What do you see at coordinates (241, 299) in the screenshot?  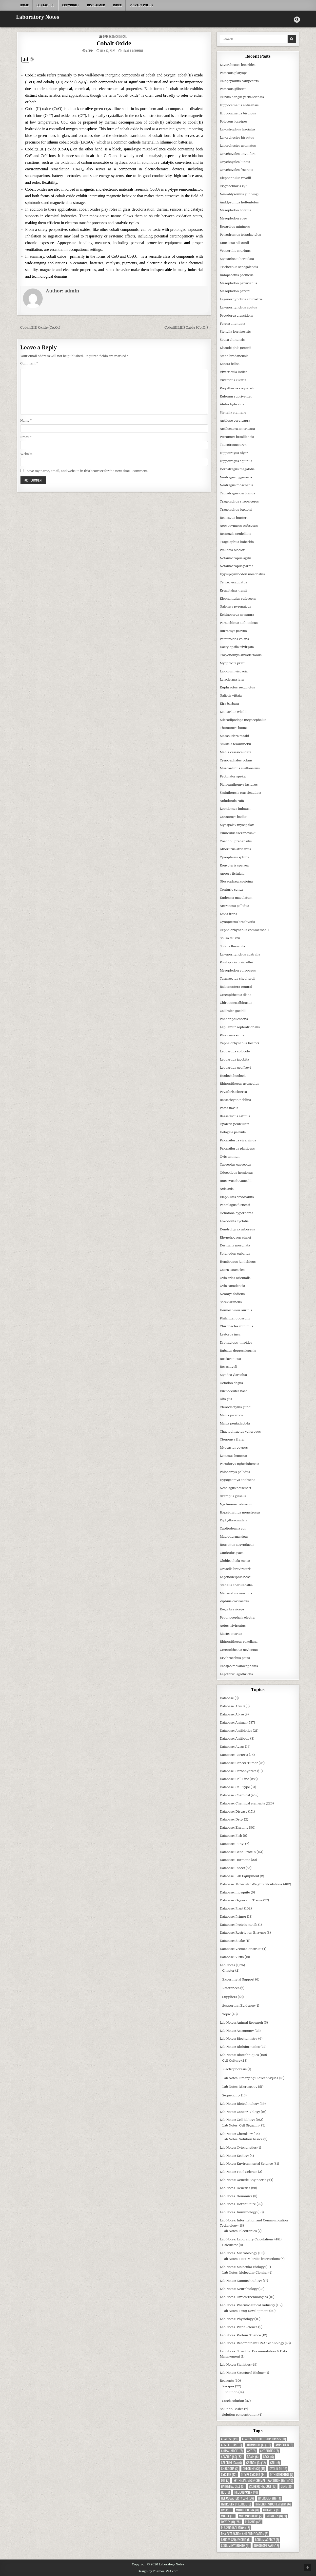 I see `Lagenorhynchus albirostris` at bounding box center [241, 299].